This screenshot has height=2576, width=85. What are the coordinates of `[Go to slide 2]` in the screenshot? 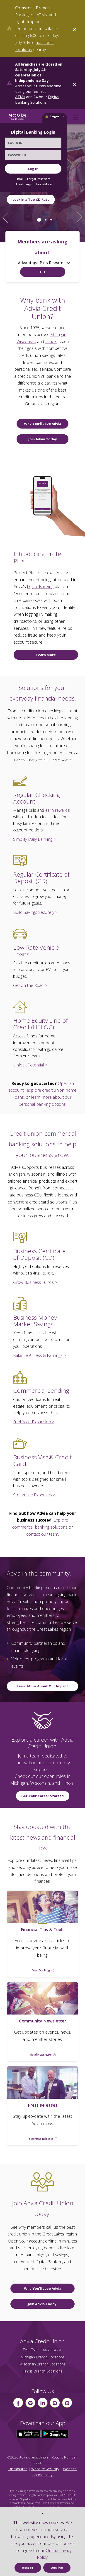 It's located at (45, 220).